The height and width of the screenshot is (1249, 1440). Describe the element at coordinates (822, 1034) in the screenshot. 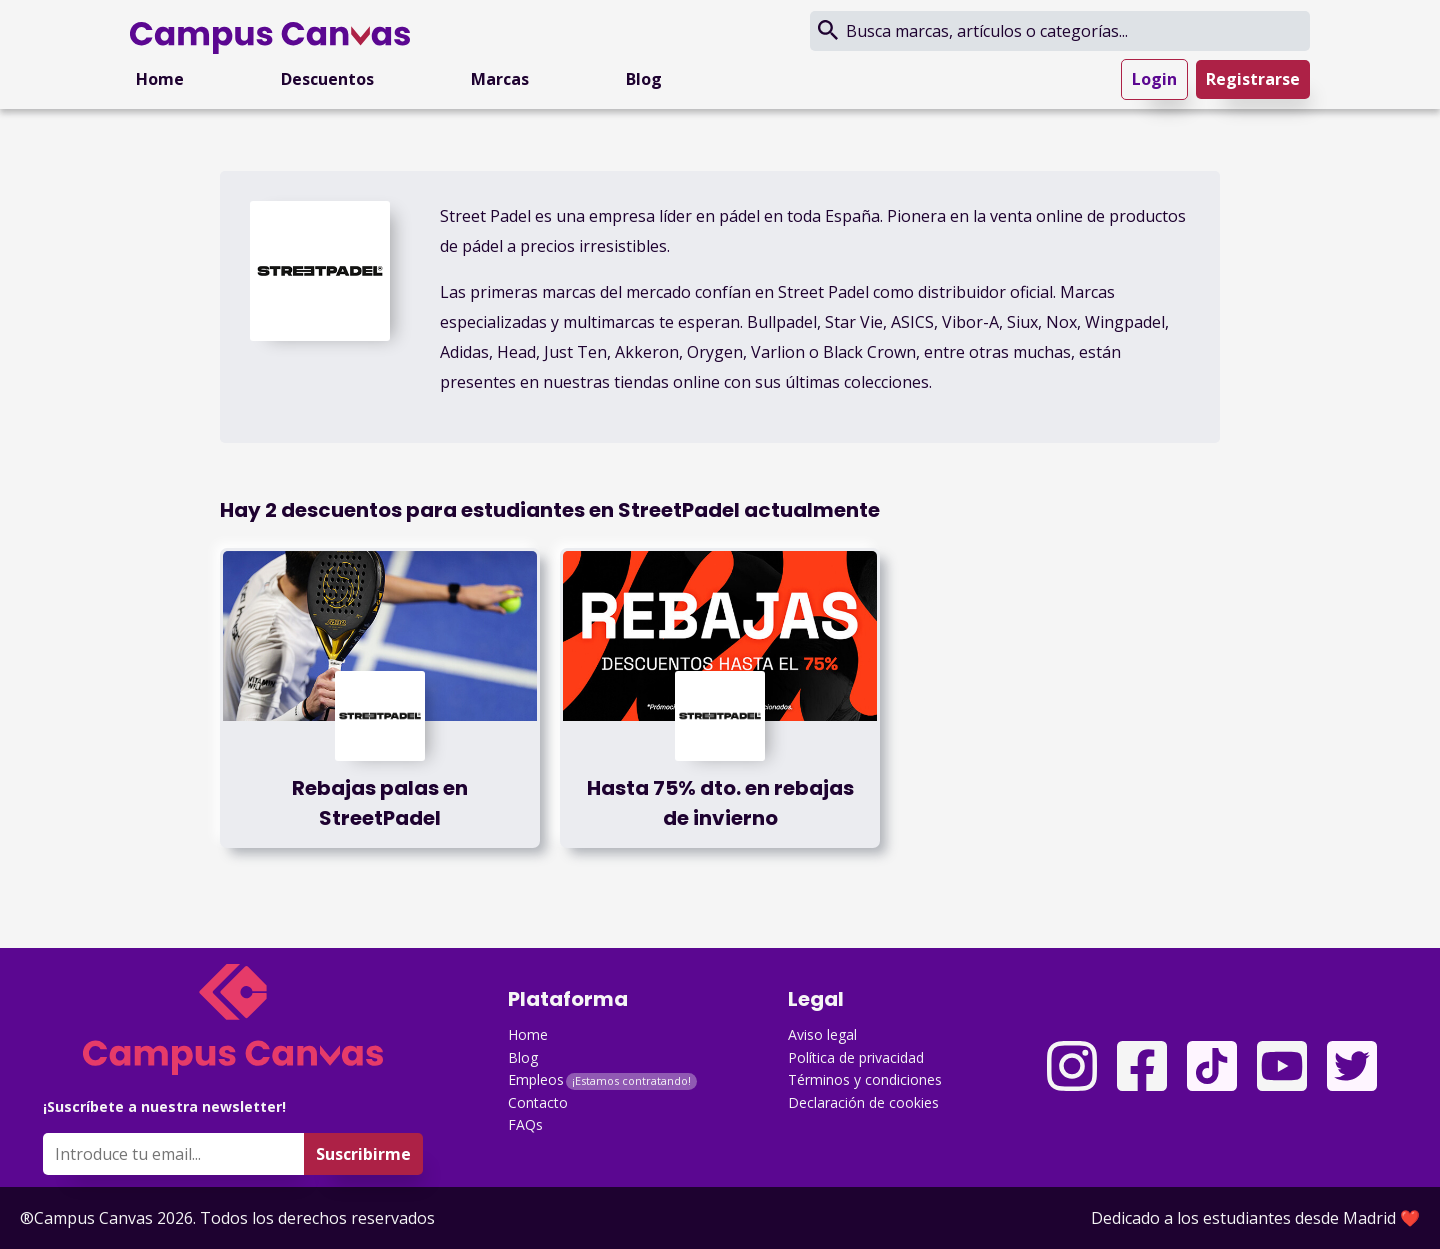

I see `Aviso legal` at that location.